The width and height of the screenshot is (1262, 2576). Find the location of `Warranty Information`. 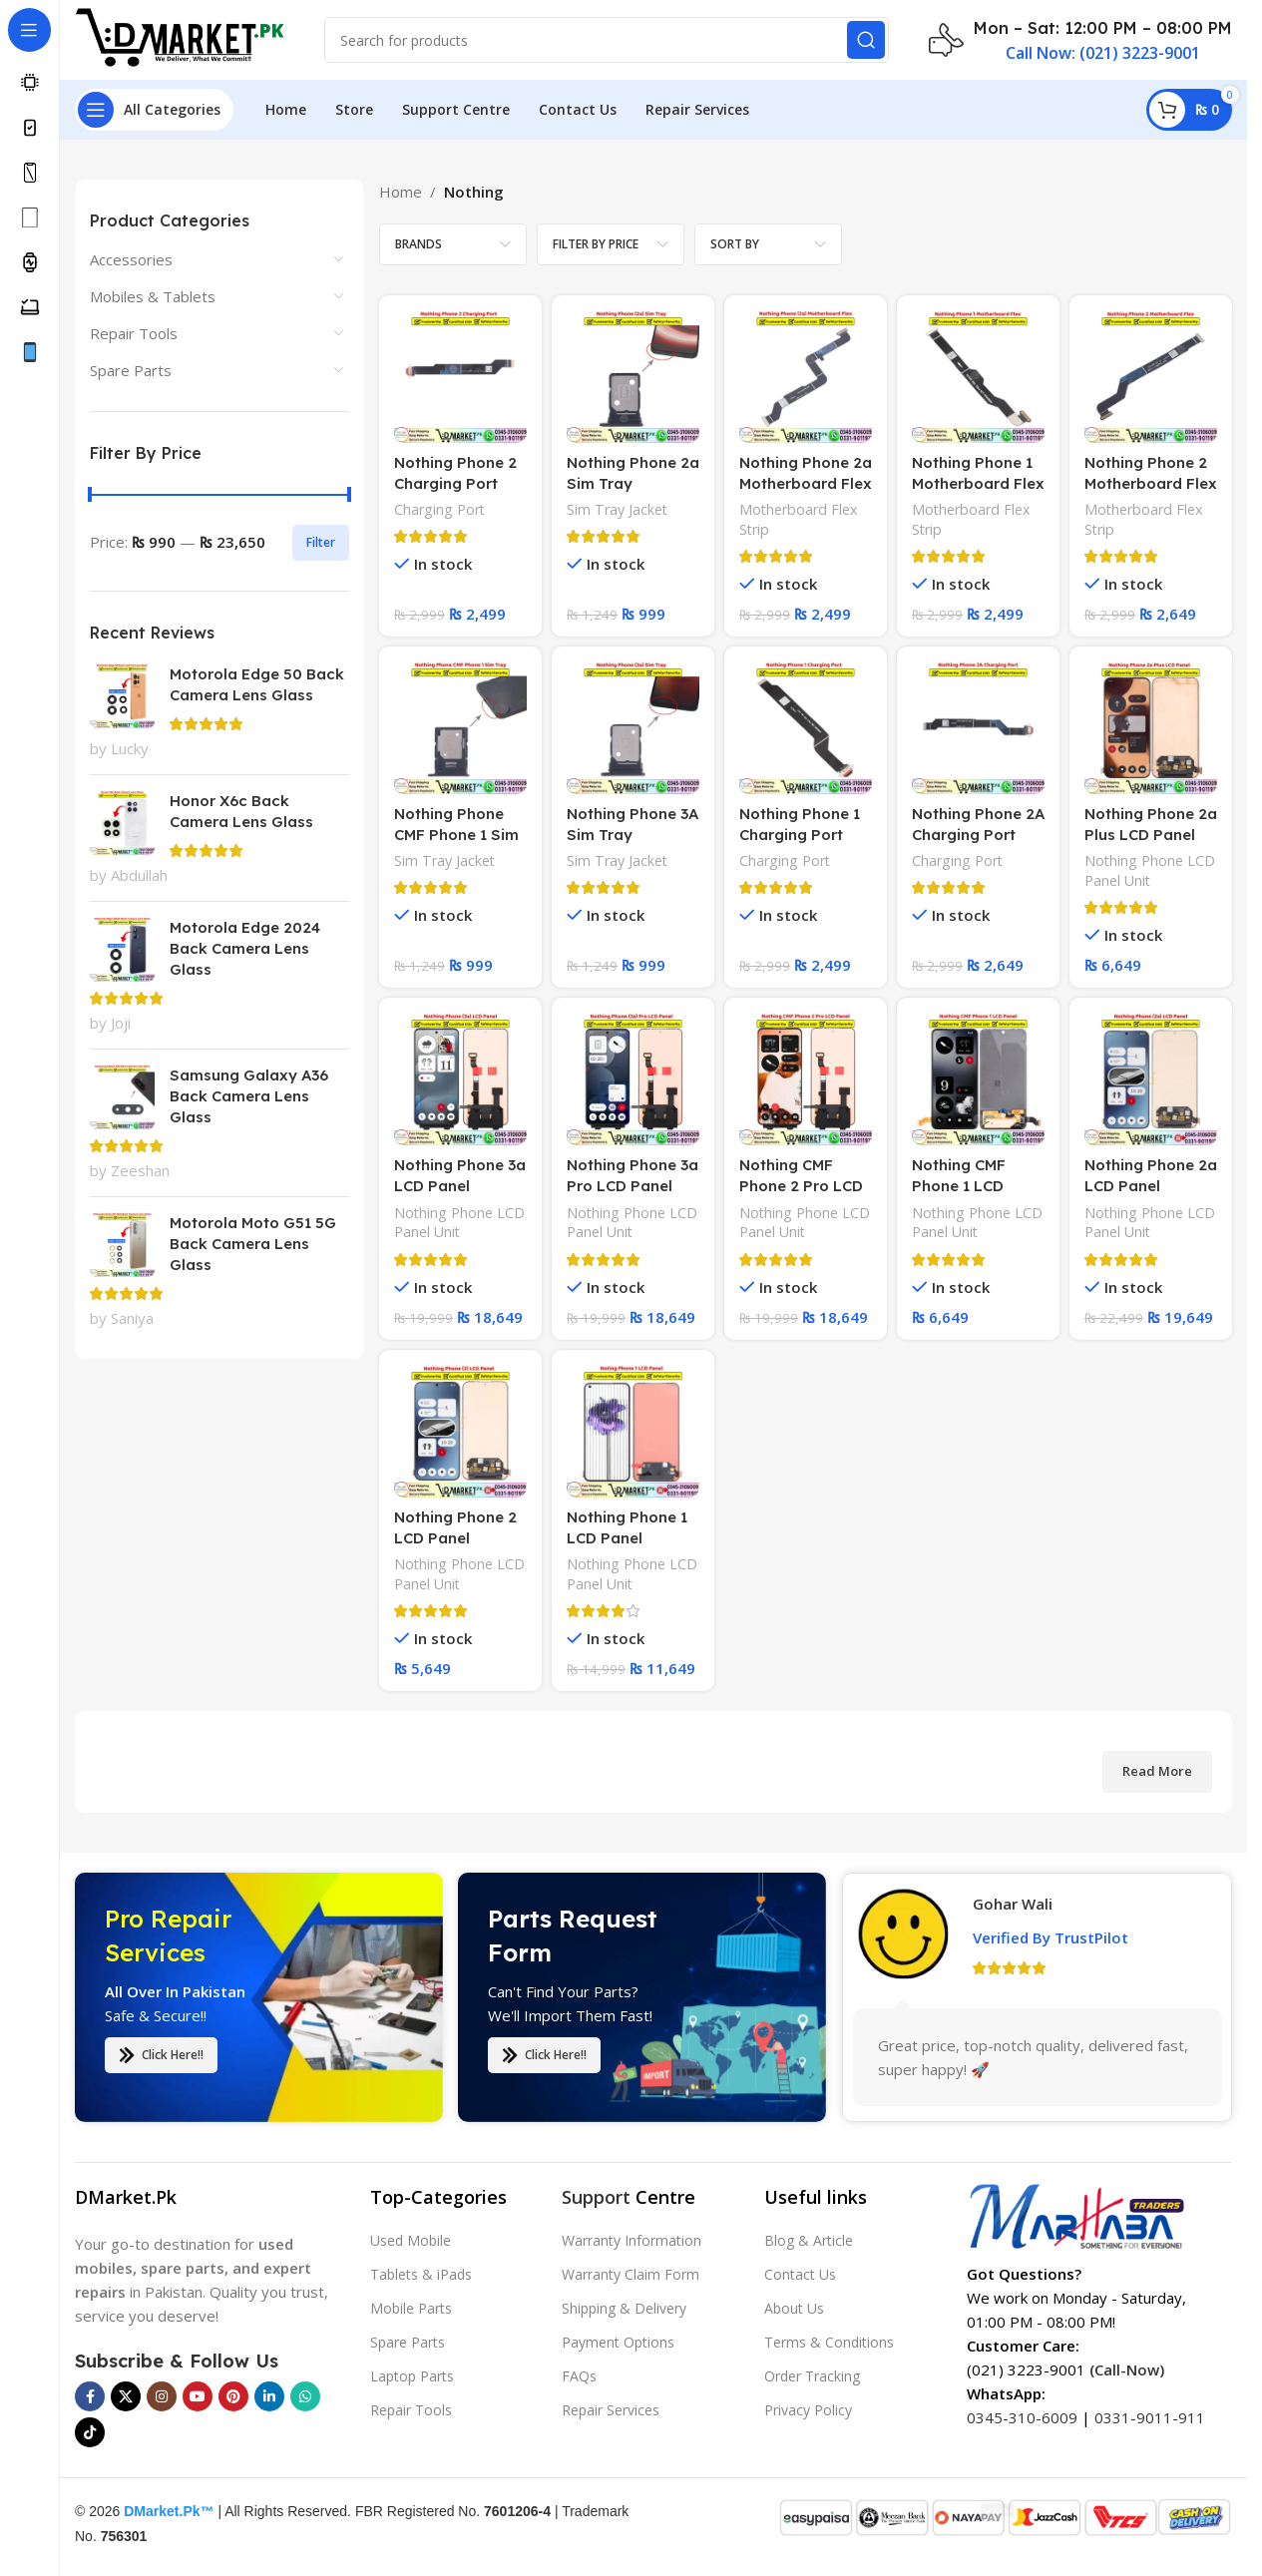

Warranty Information is located at coordinates (631, 2240).